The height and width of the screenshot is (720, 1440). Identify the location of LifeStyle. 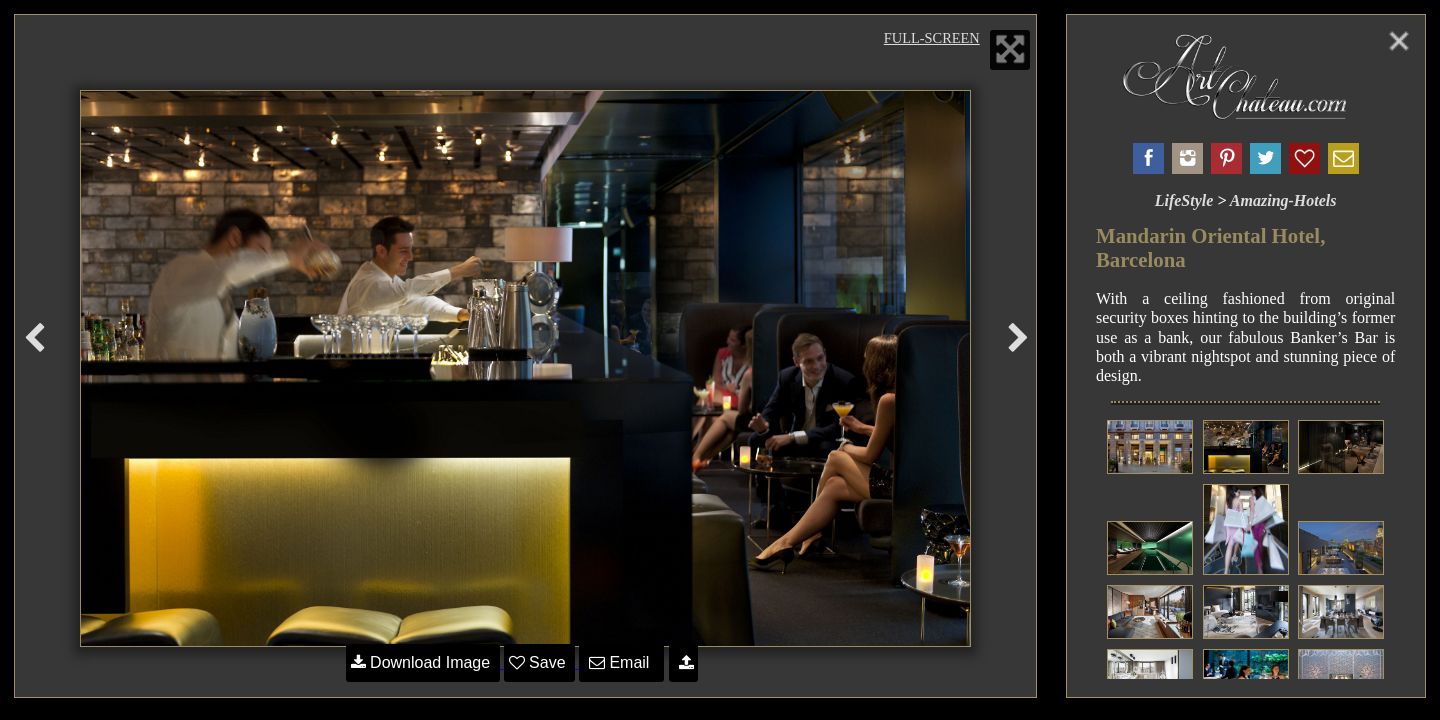
(1184, 200).